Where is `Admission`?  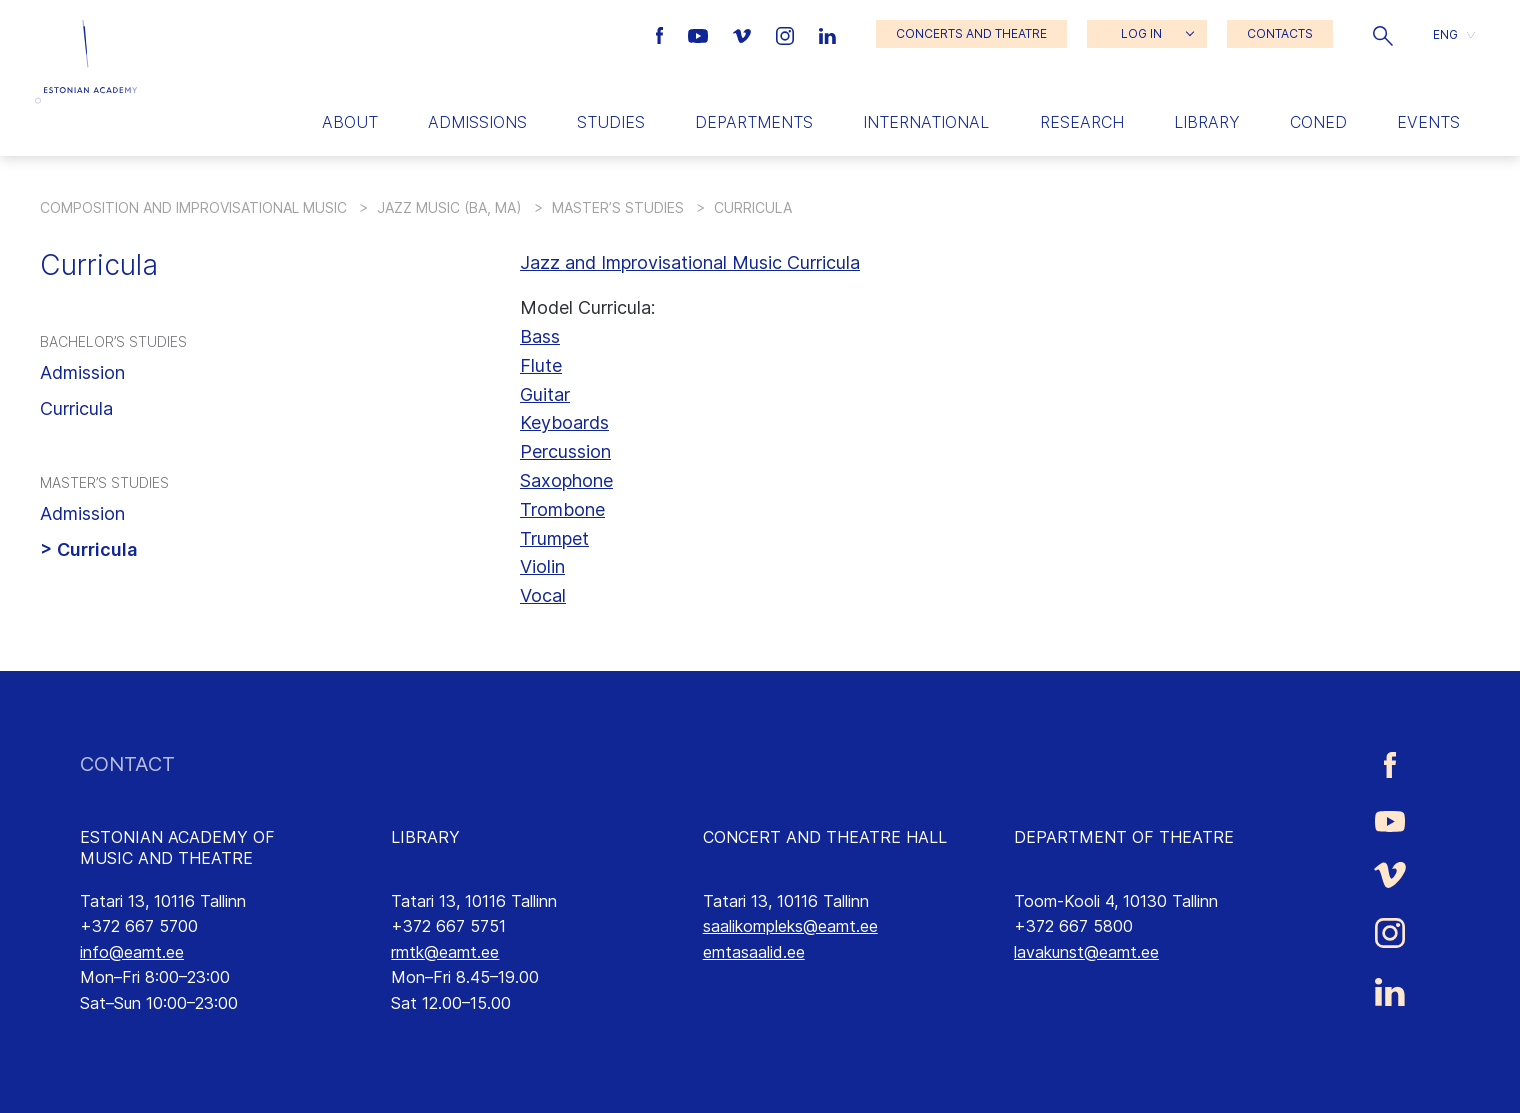 Admission is located at coordinates (82, 372).